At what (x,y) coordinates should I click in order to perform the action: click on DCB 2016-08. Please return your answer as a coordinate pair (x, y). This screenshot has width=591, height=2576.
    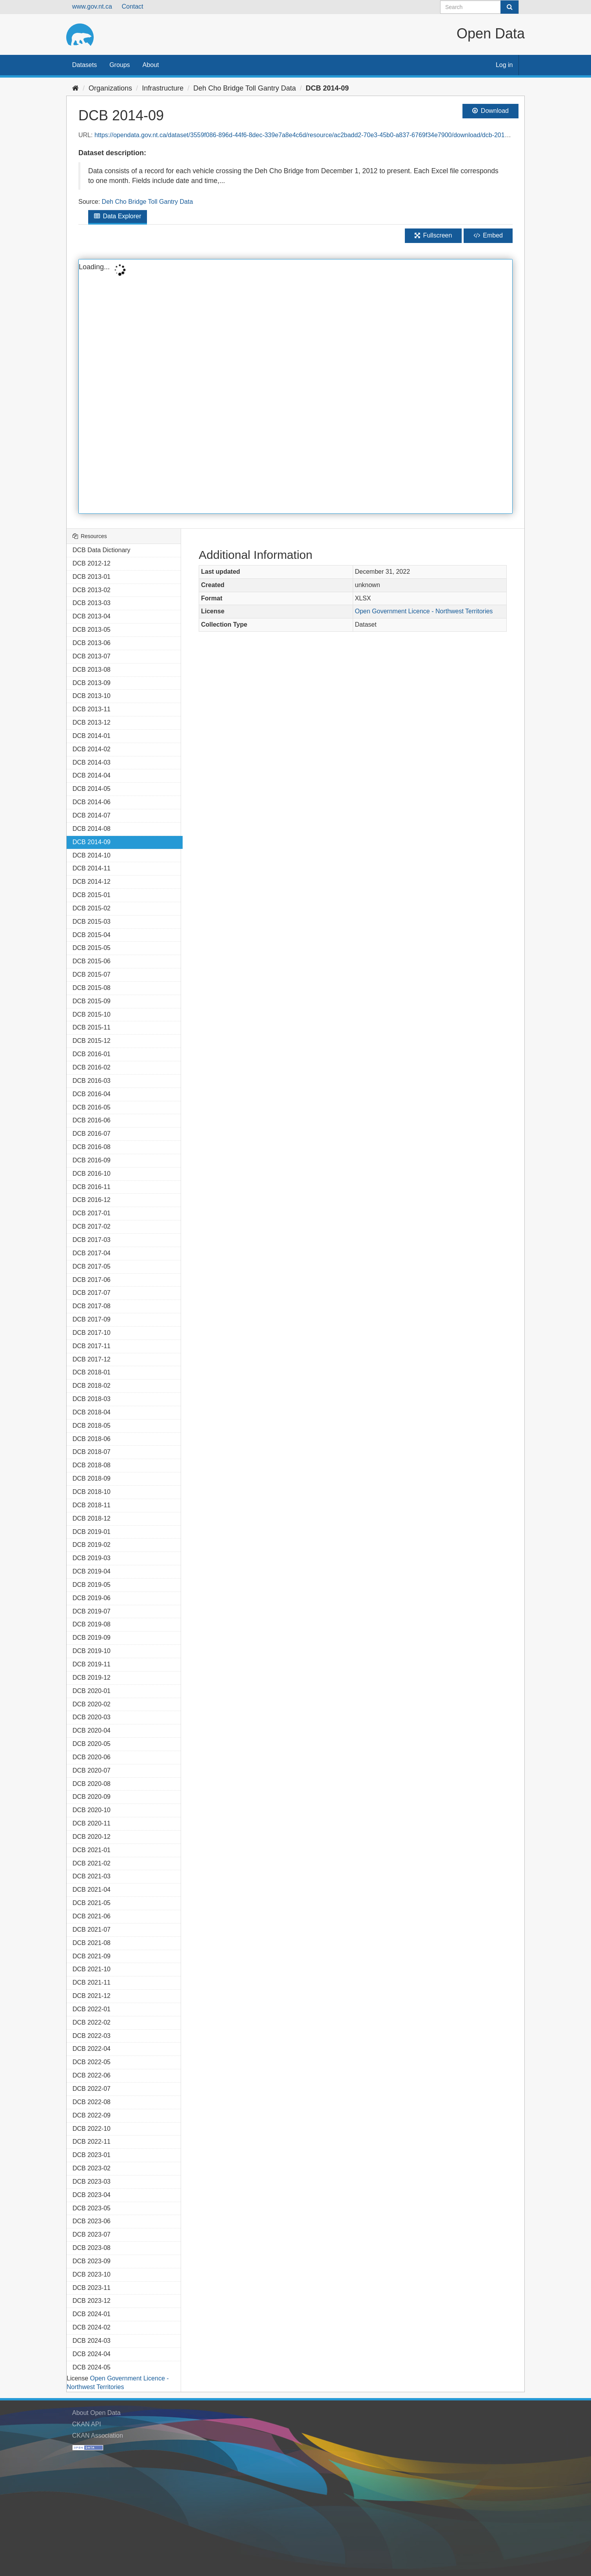
    Looking at the image, I should click on (92, 1147).